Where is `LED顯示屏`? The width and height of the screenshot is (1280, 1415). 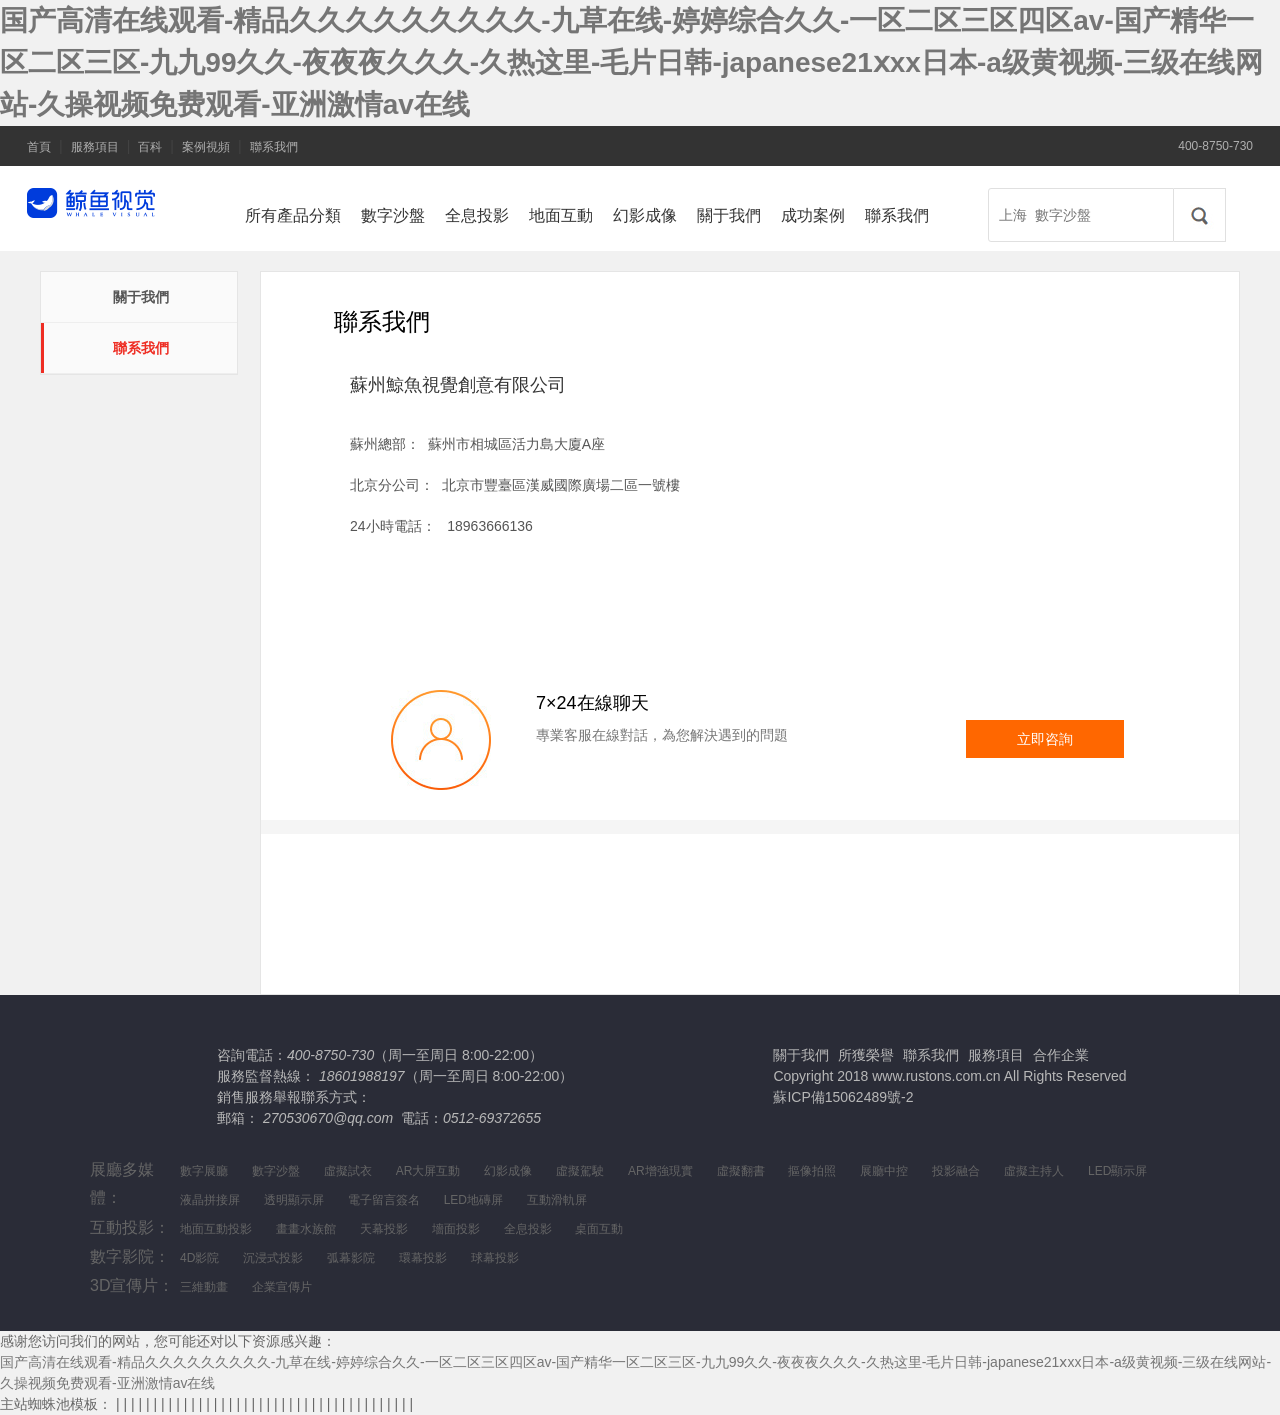
LED顯示屏 is located at coordinates (1117, 1171).